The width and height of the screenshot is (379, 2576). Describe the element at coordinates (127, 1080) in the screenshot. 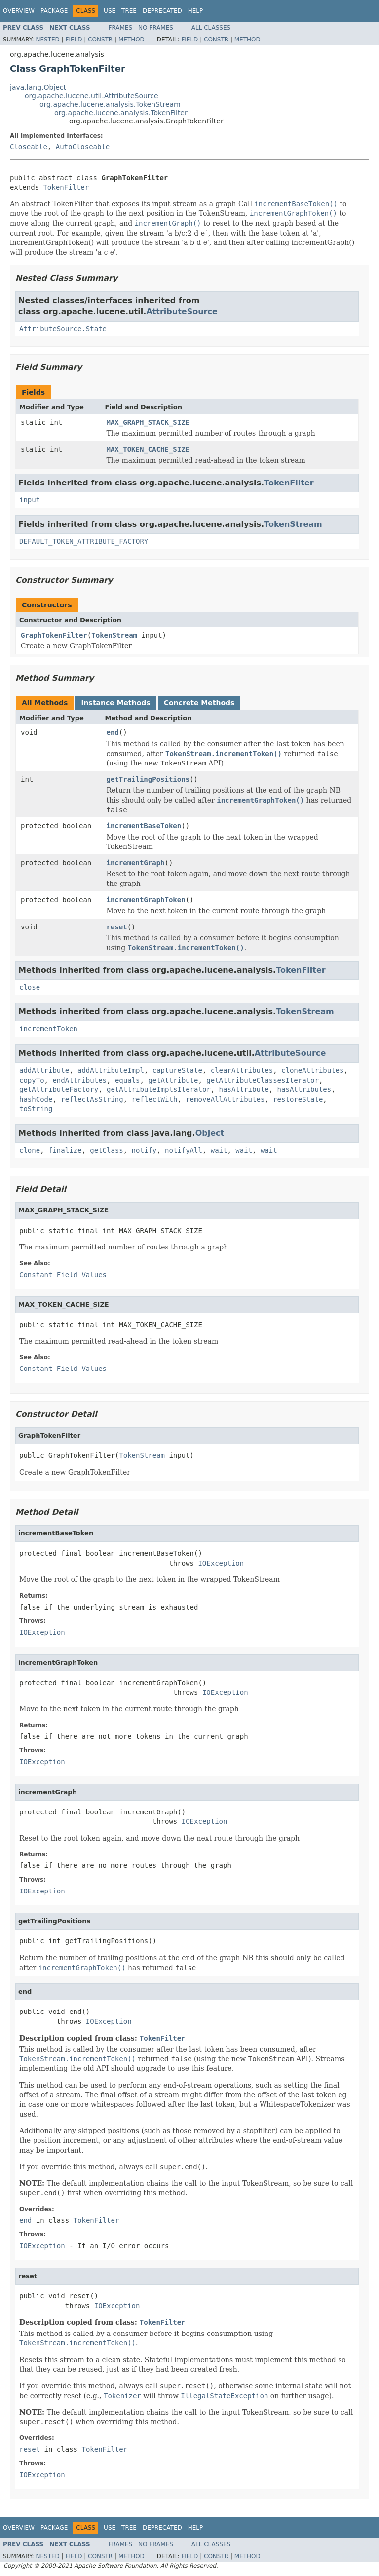

I see `equals` at that location.